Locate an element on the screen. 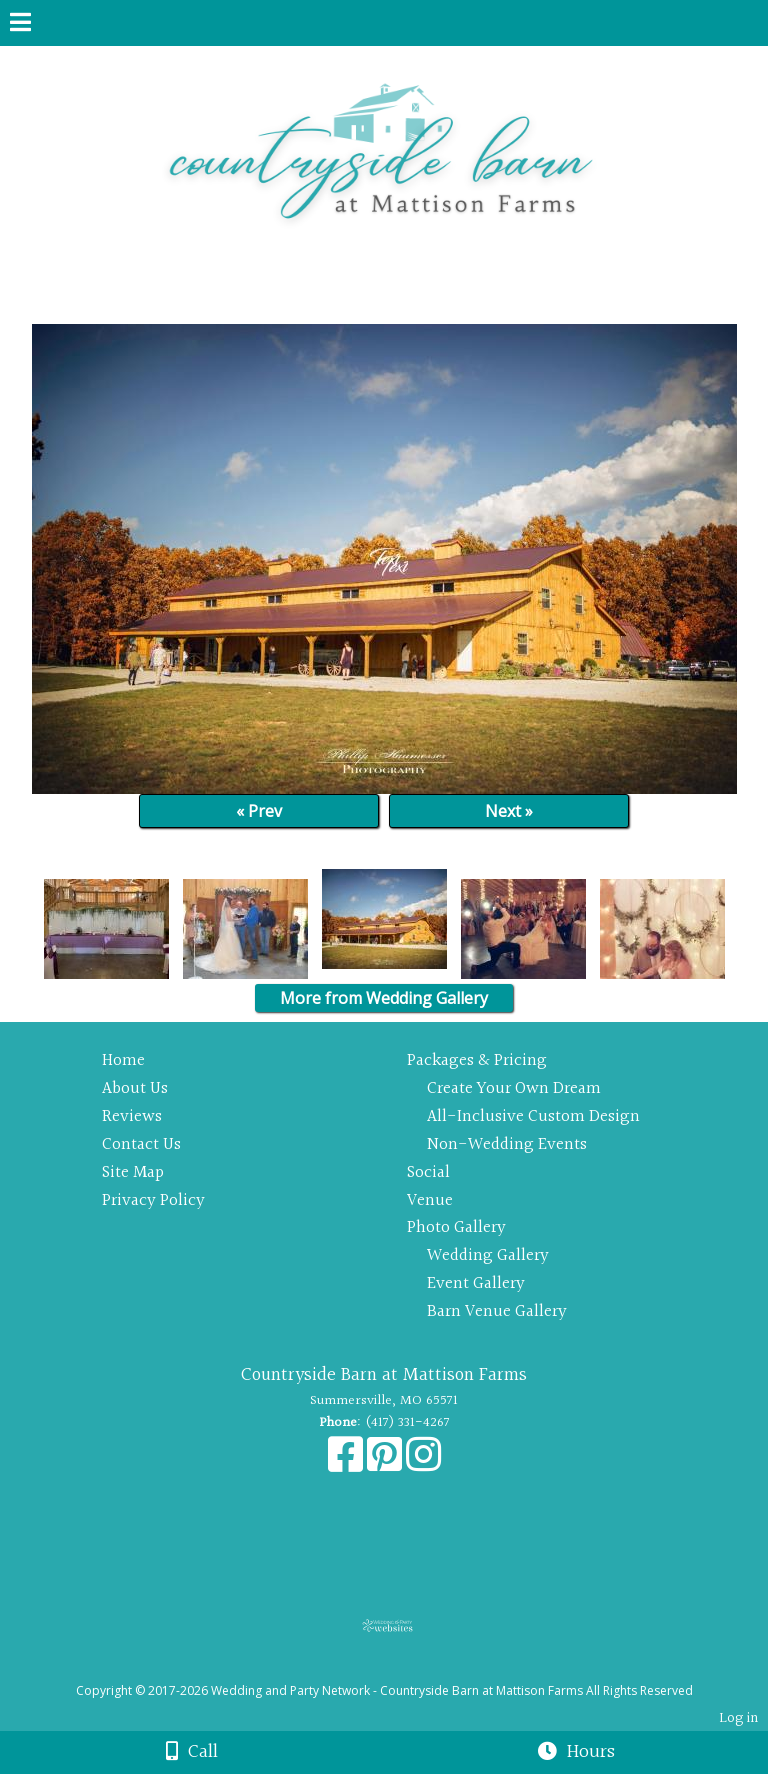 This screenshot has height=1774, width=768. Event Gallery is located at coordinates (476, 1283).